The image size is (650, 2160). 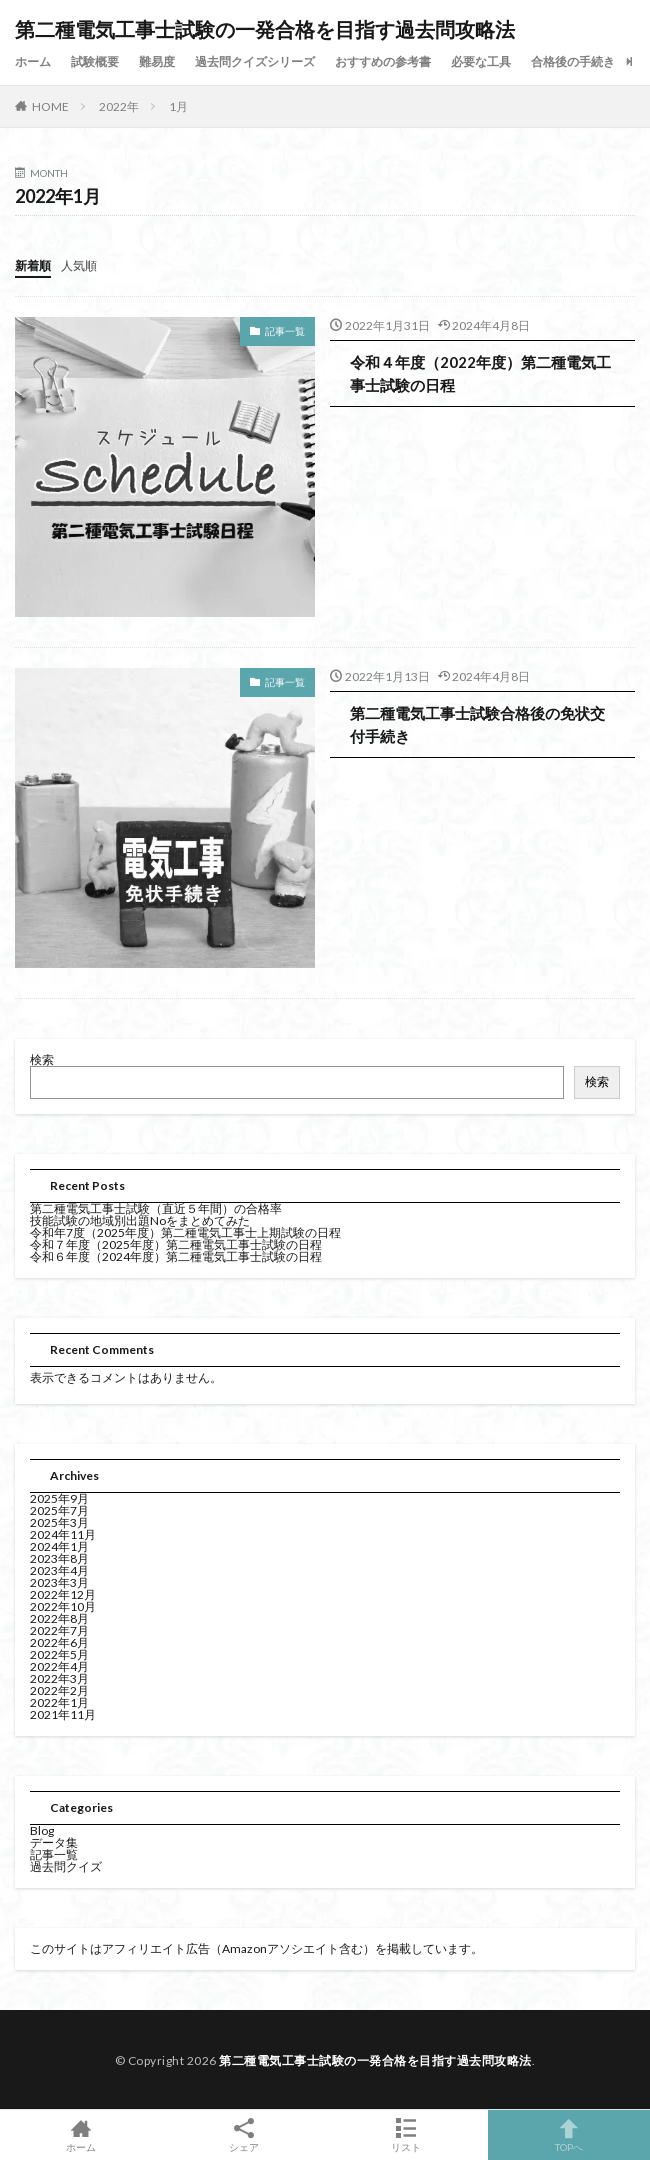 I want to click on リスト, so click(x=406, y=2135).